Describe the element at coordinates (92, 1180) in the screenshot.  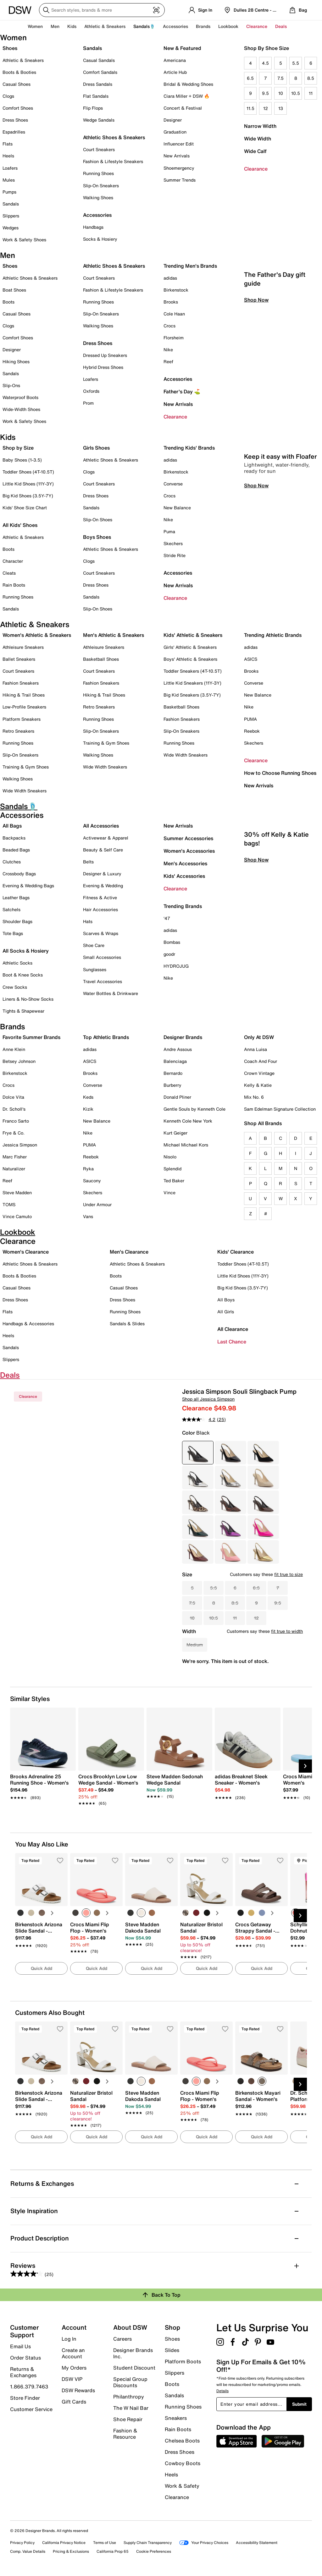
I see `Saucony` at that location.